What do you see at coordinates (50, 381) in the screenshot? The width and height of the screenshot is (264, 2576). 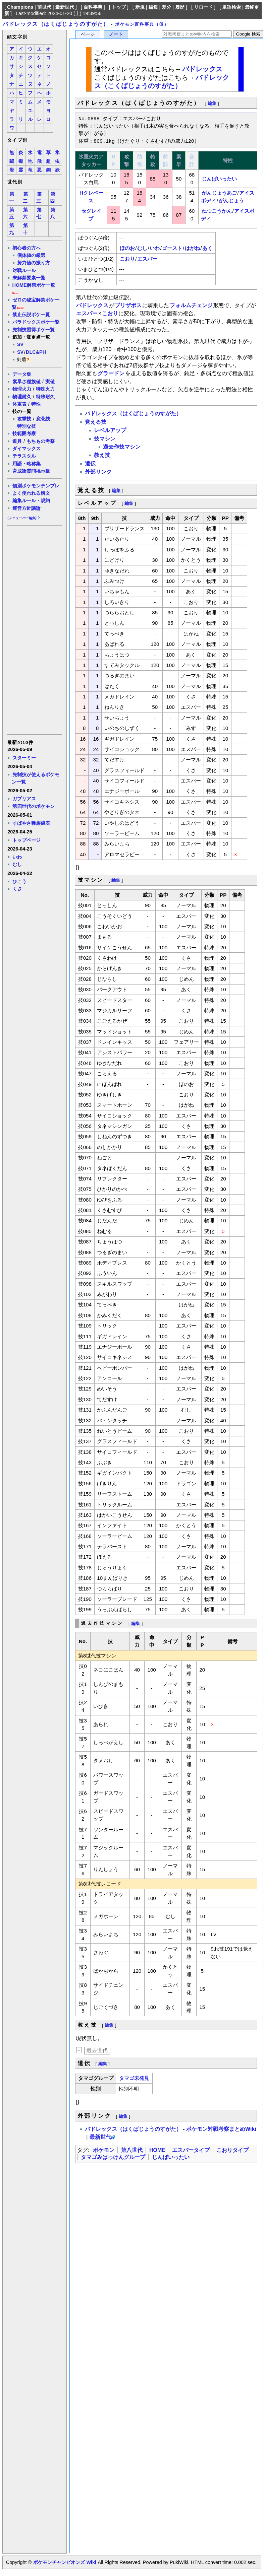 I see `実値` at bounding box center [50, 381].